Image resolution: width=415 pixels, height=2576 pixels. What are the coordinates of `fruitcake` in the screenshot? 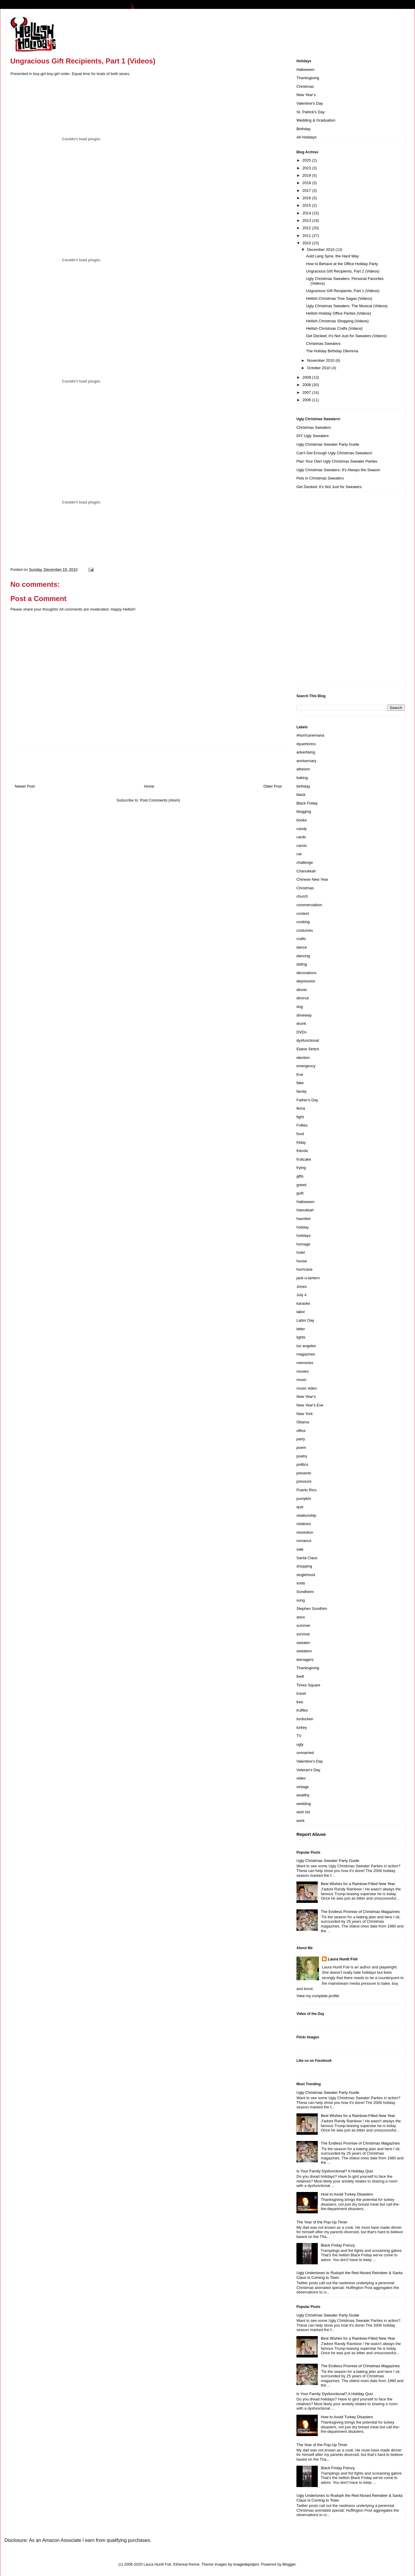 It's located at (303, 1159).